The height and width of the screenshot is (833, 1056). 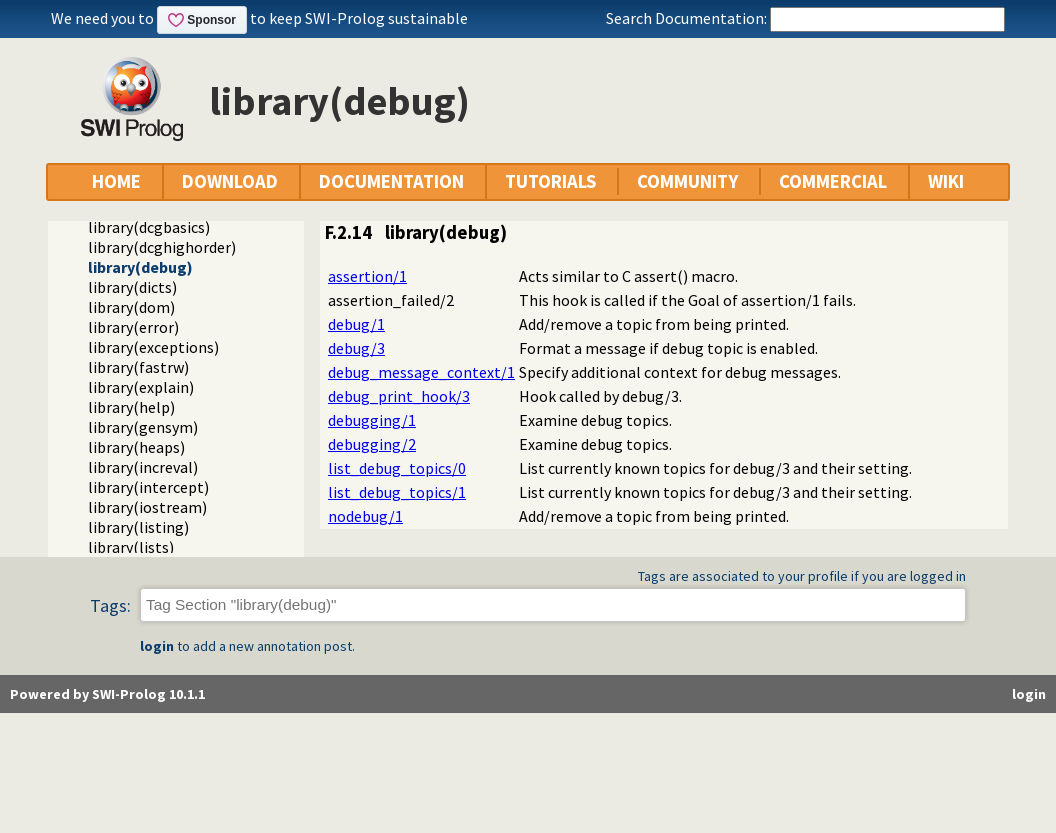 I want to click on debug_print_hook/3, so click(x=399, y=396).